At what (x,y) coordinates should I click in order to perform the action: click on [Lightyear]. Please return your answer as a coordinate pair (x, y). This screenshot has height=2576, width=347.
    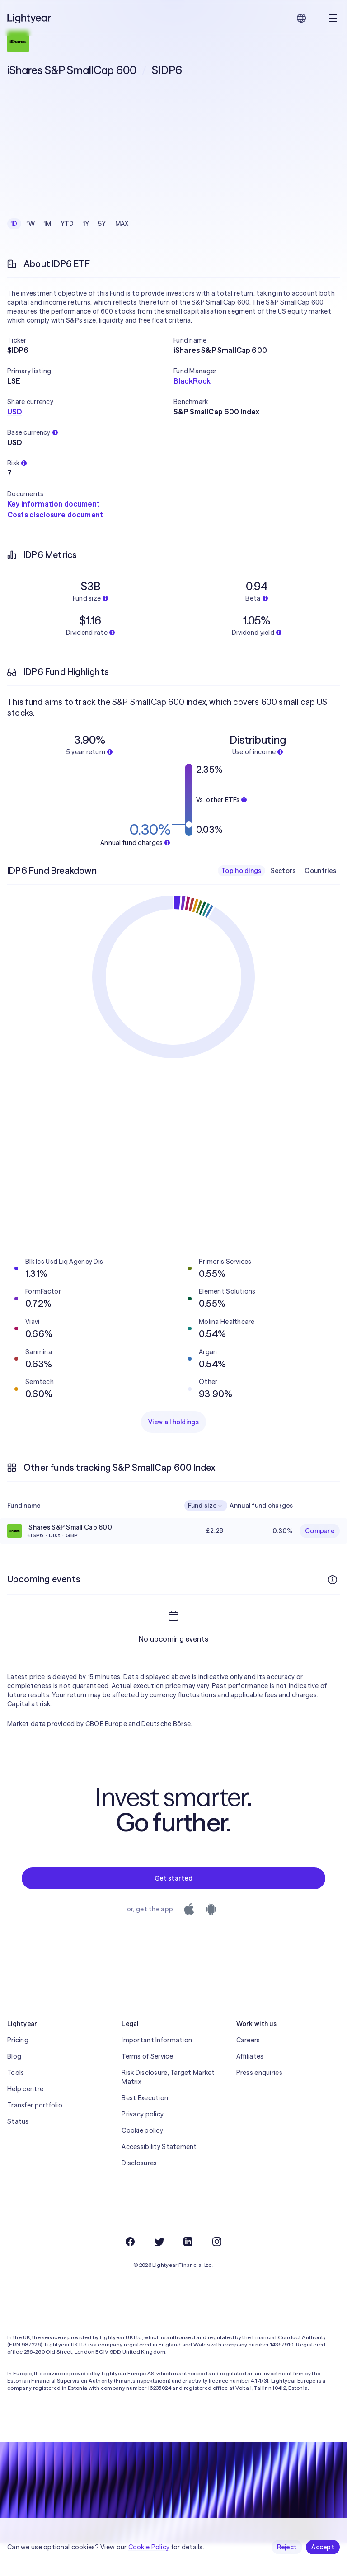
    Looking at the image, I should click on (29, 18).